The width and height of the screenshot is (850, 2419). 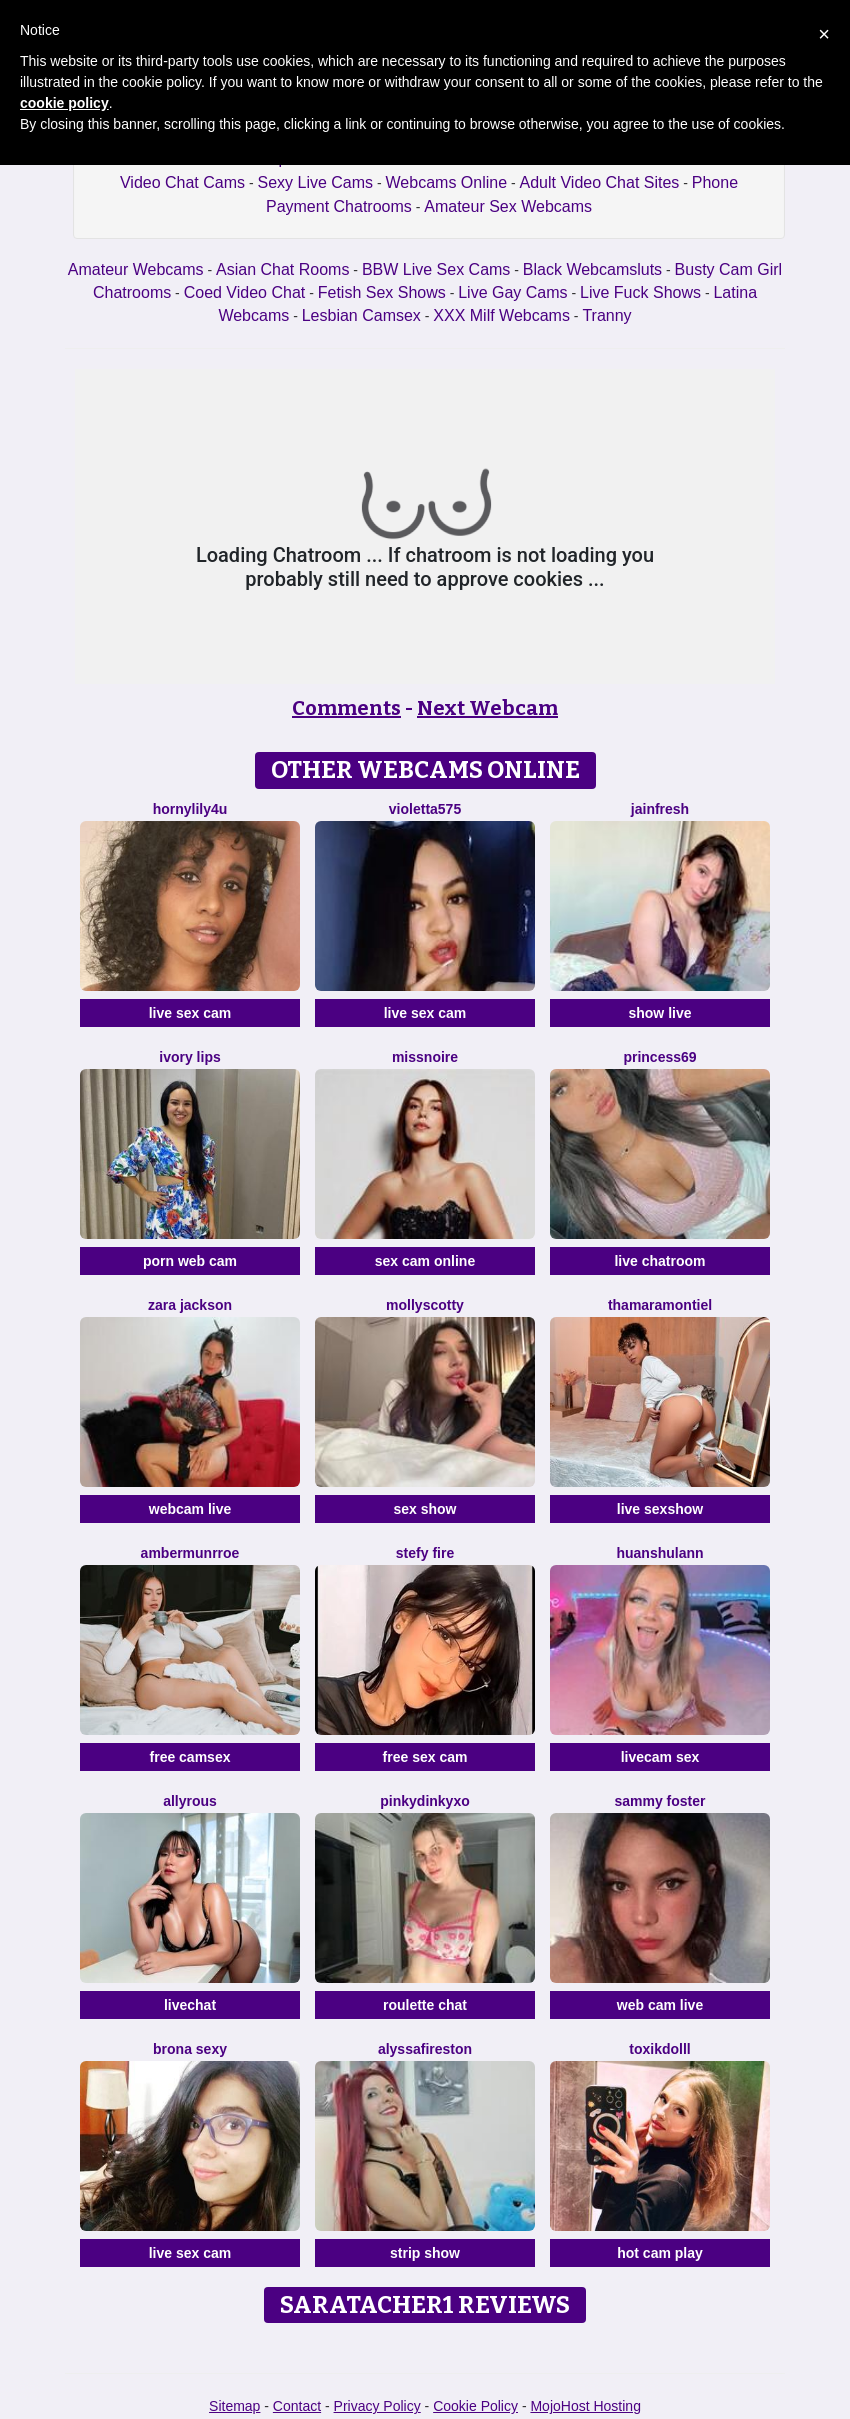 I want to click on MojoHost Hosting, so click(x=585, y=2406).